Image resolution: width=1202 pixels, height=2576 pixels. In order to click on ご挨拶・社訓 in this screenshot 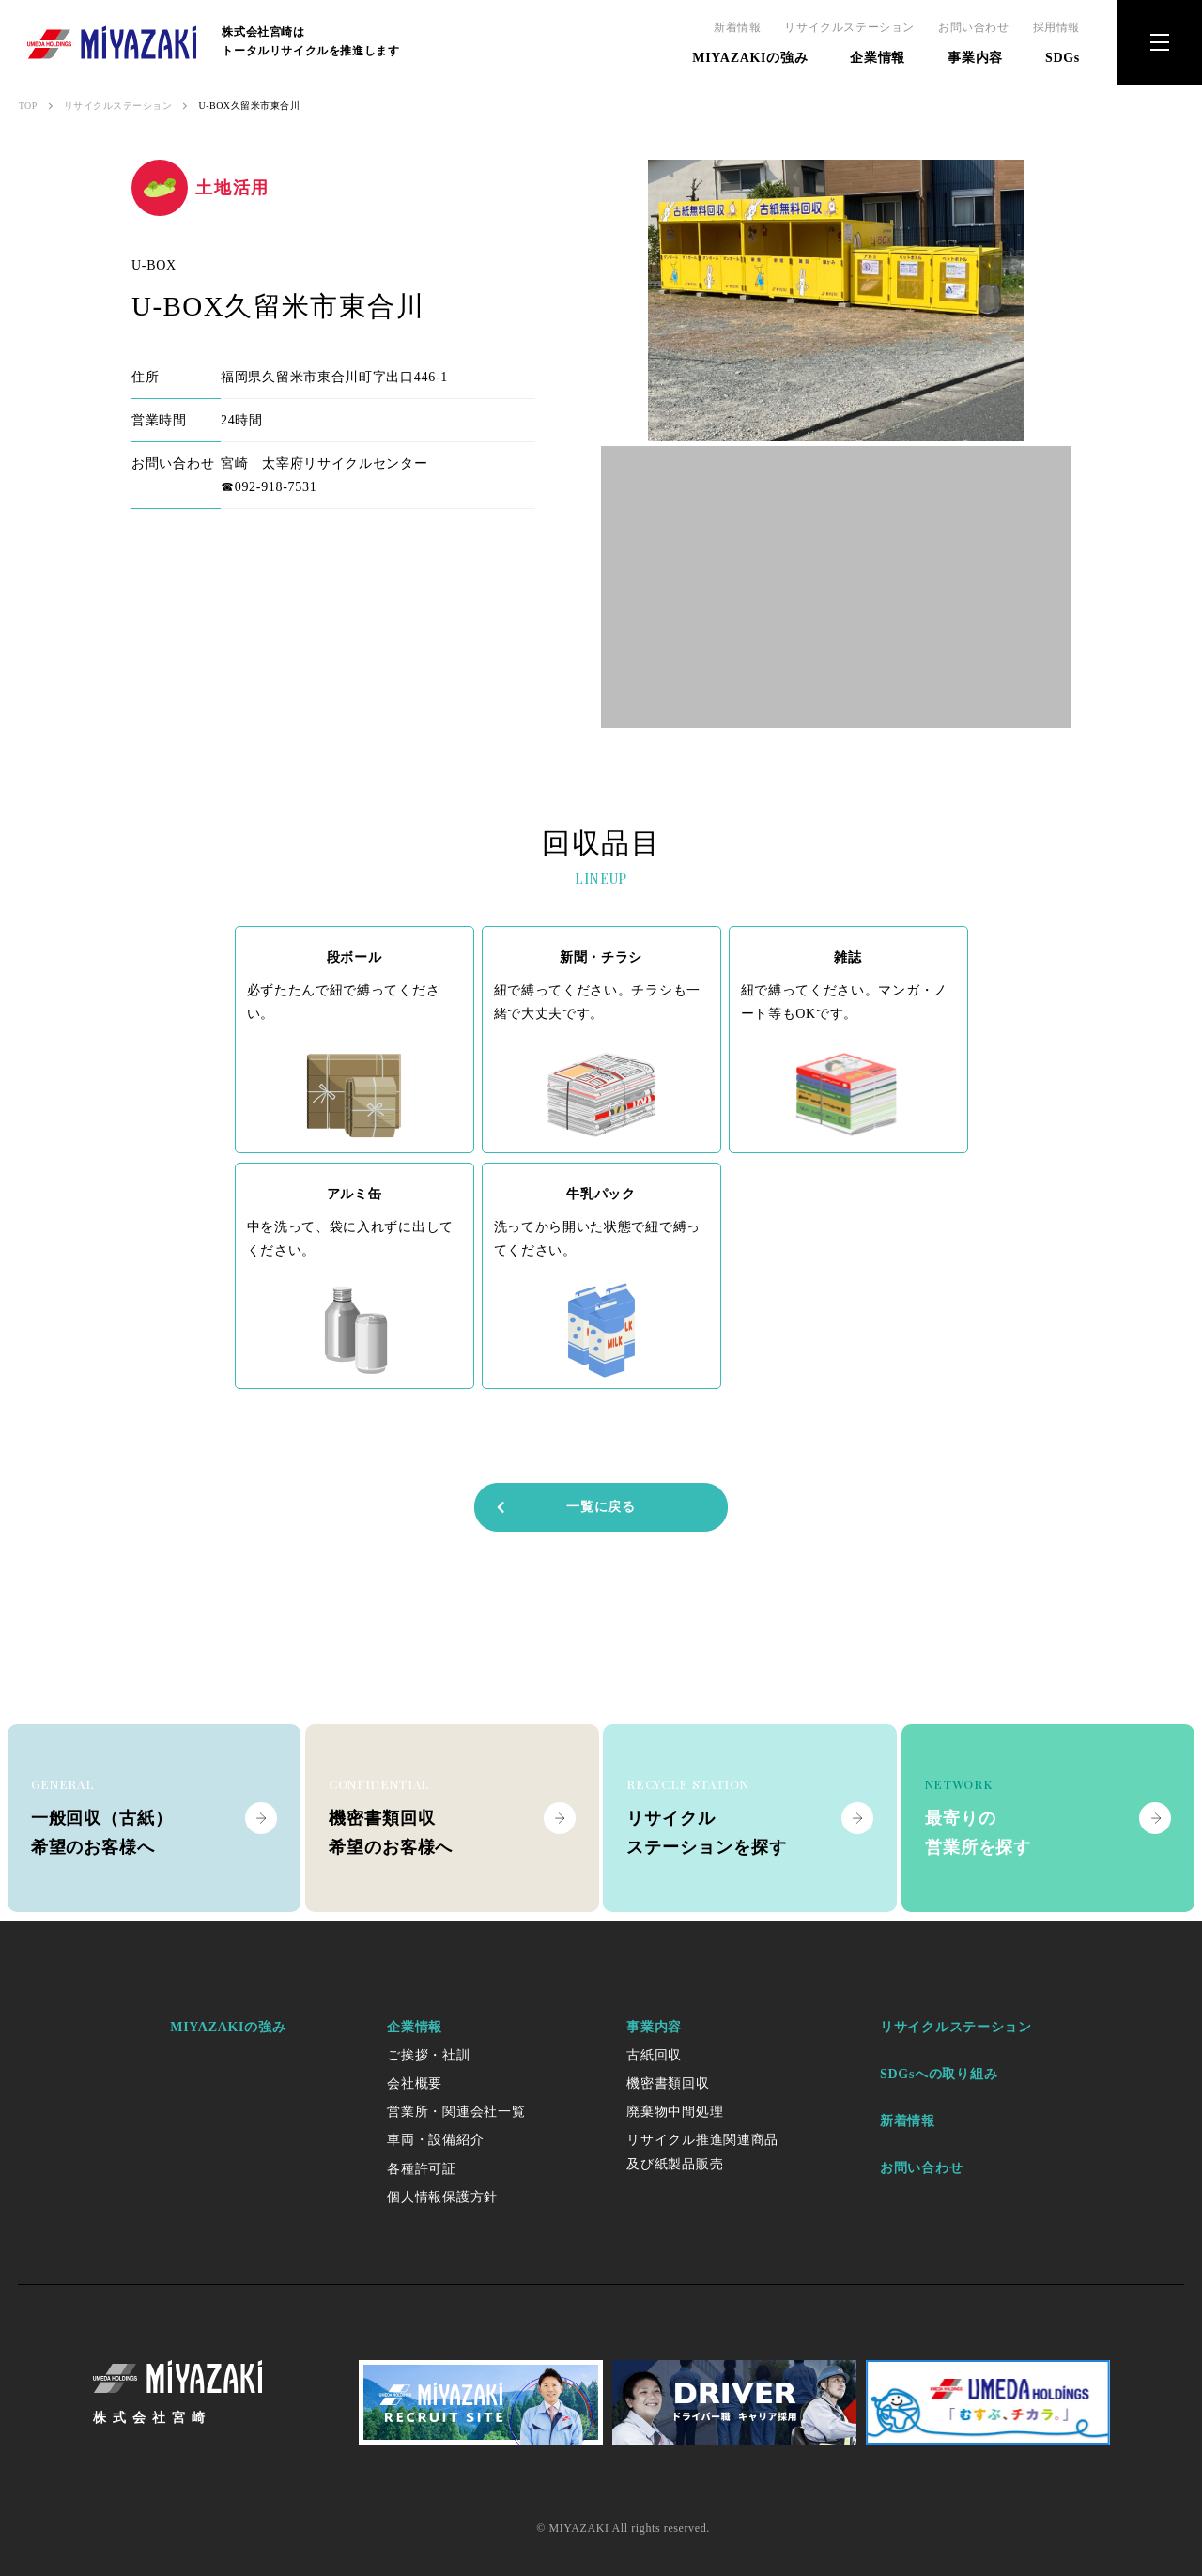, I will do `click(428, 2055)`.